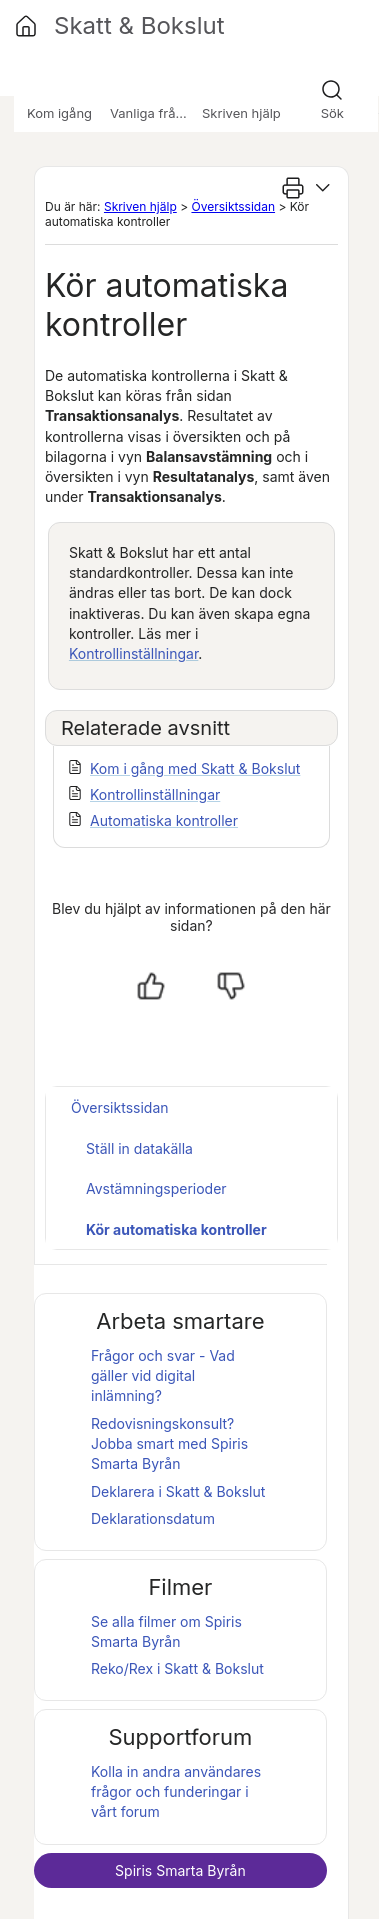  Describe the element at coordinates (151, 986) in the screenshot. I see `[Ja, hjälpt]` at that location.